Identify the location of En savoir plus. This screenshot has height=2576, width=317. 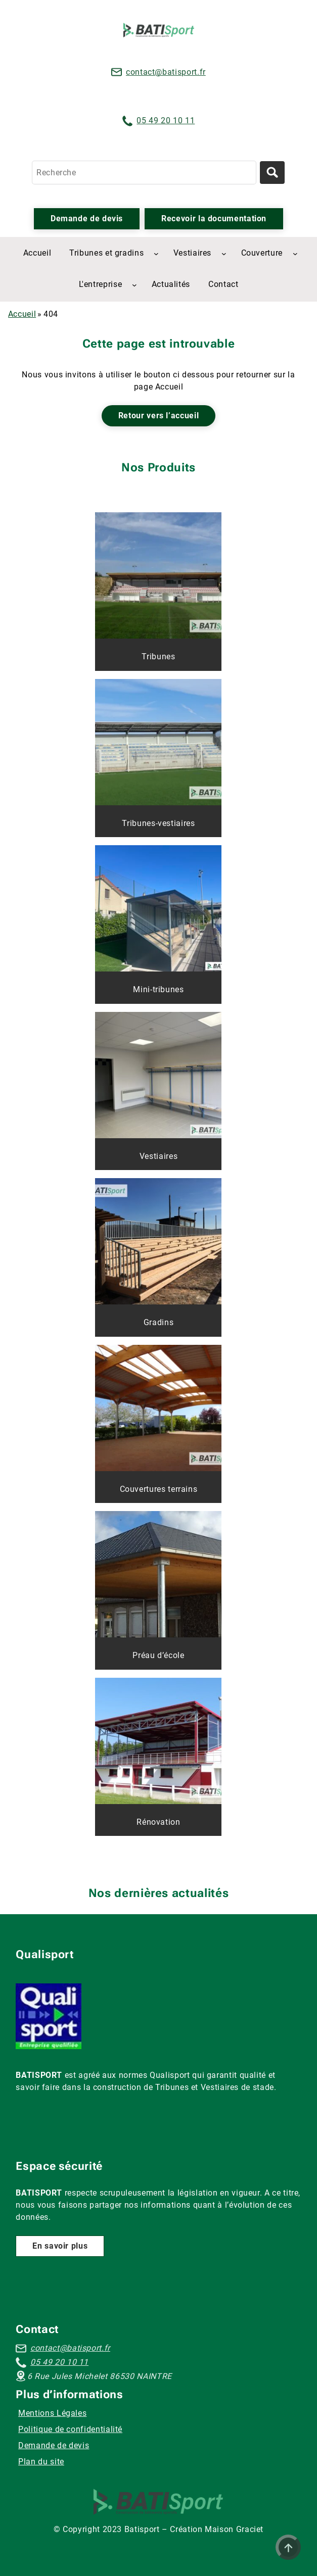
(59, 2246).